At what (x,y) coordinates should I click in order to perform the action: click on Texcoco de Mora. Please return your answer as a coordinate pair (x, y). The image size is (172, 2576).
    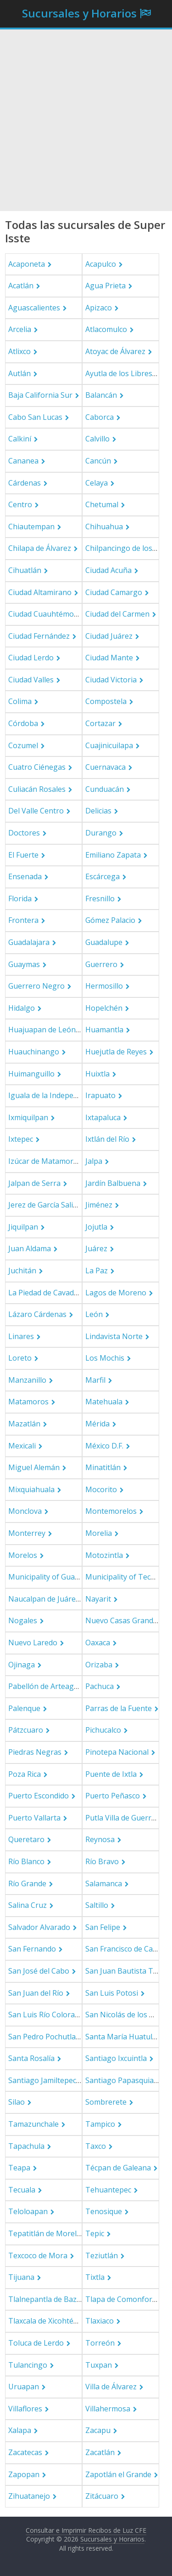
    Looking at the image, I should click on (37, 2255).